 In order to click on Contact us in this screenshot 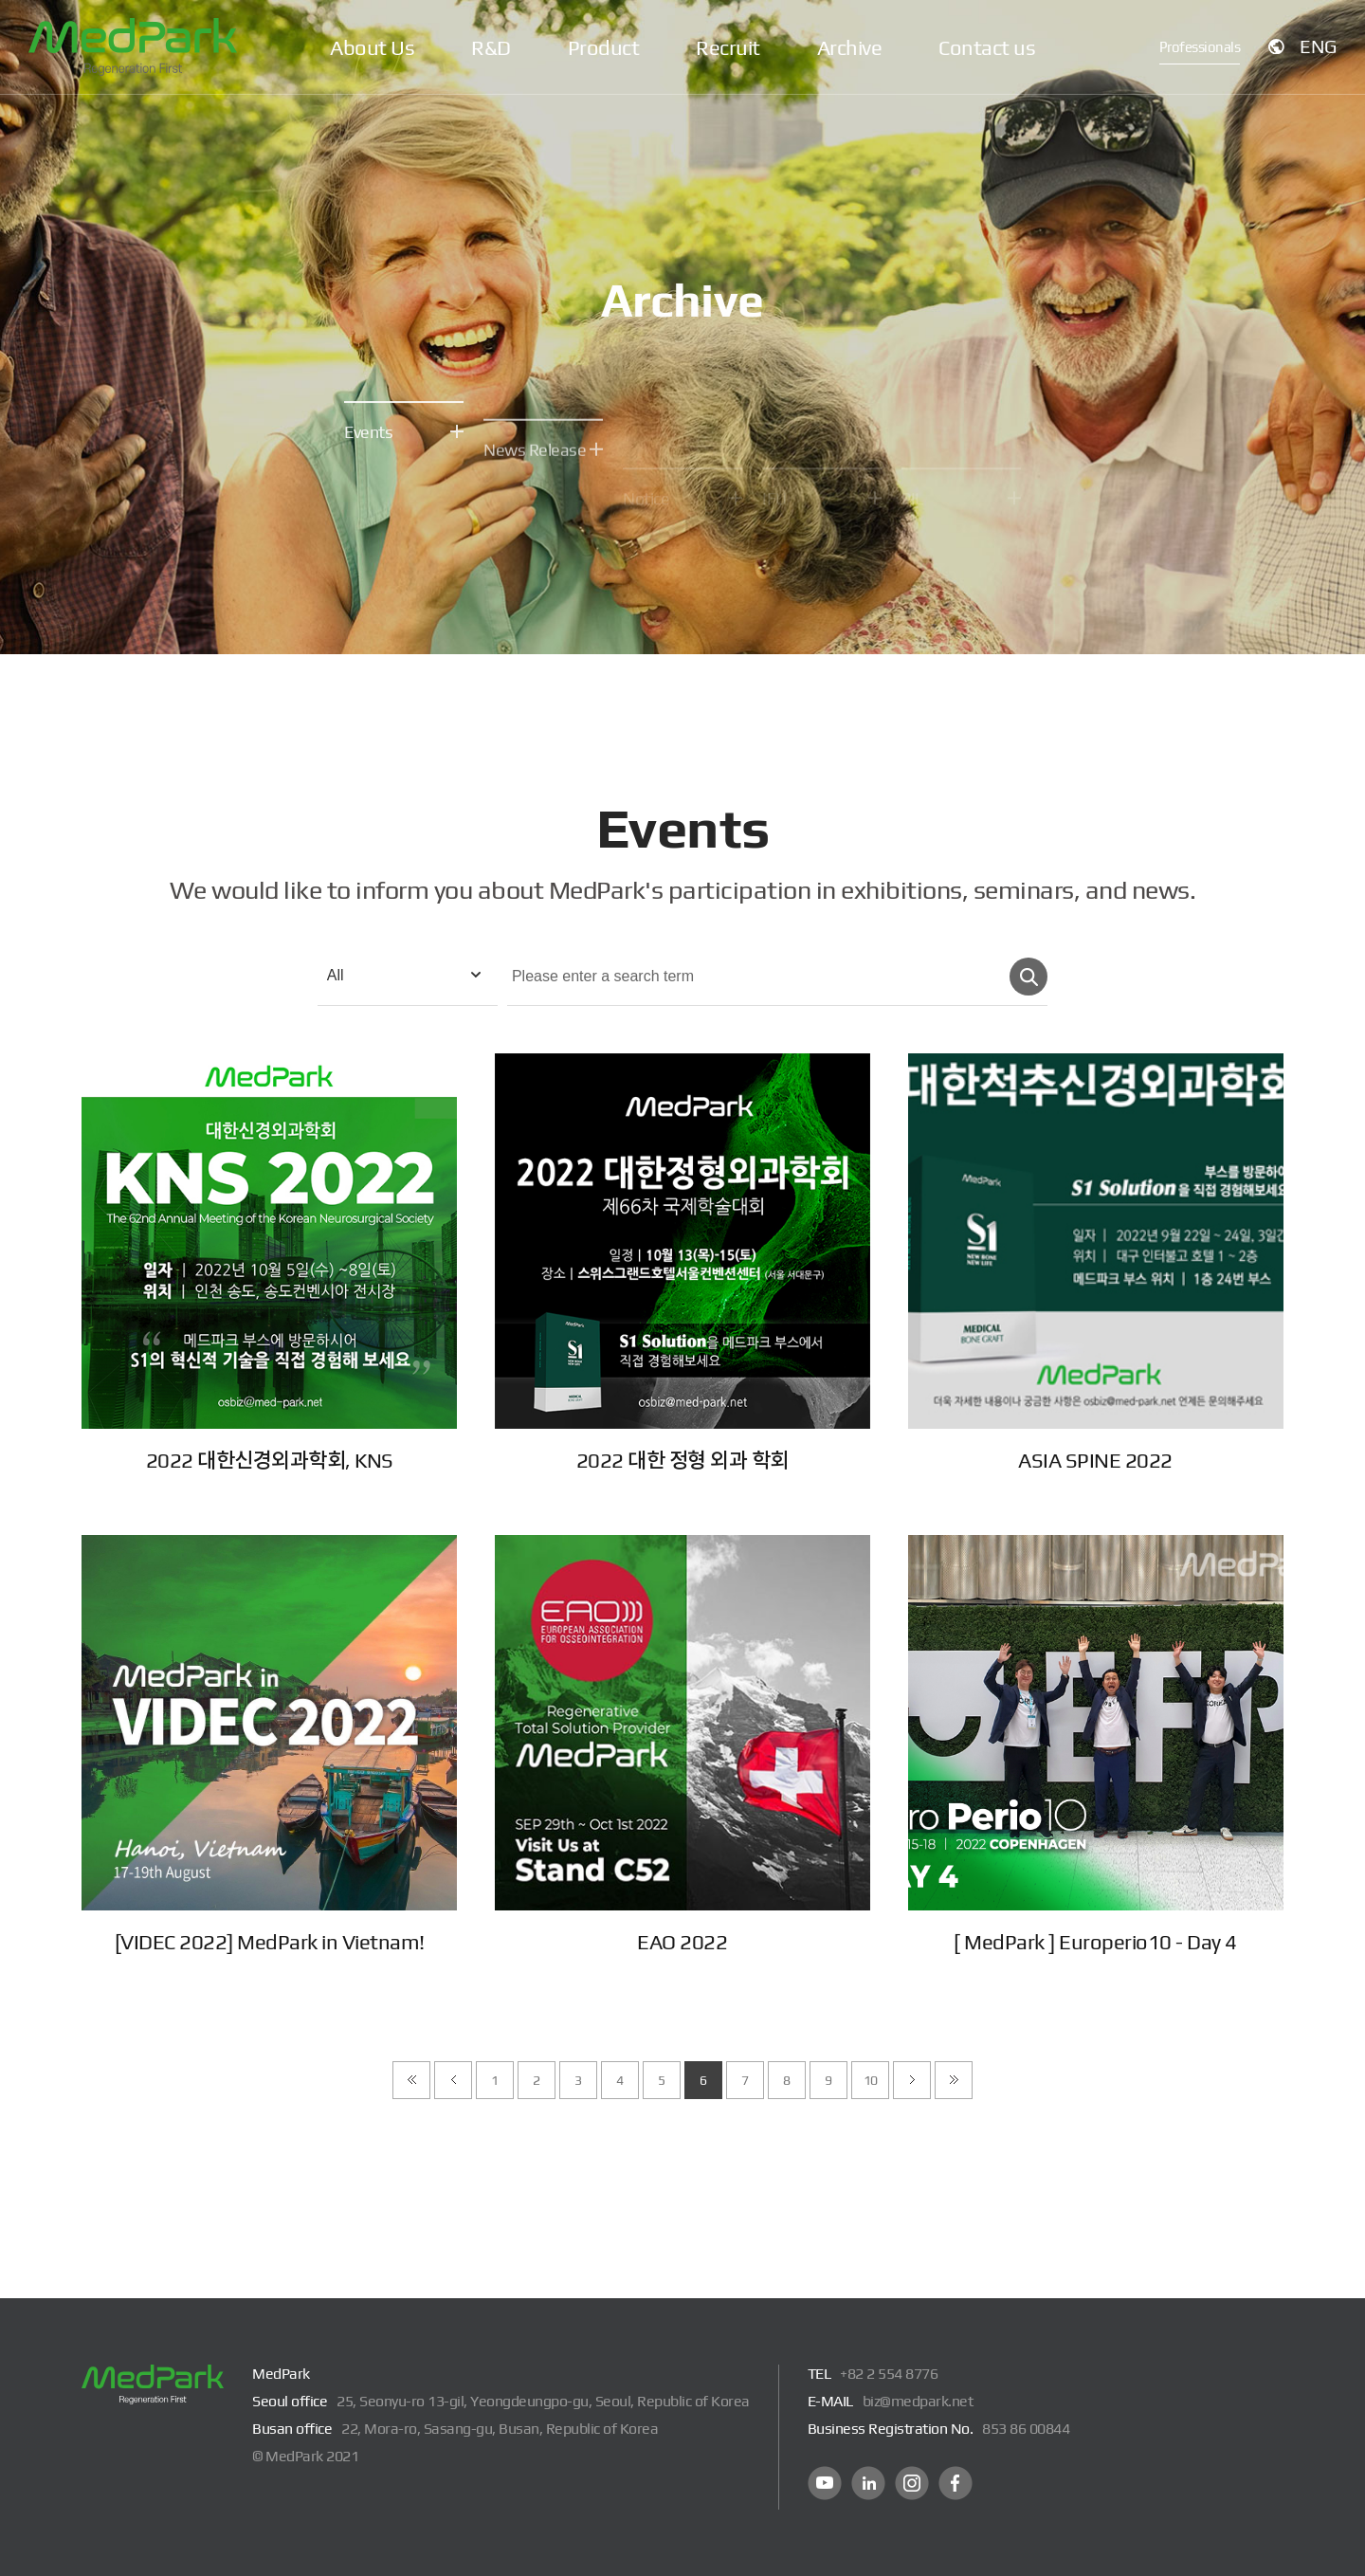, I will do `click(986, 47)`.